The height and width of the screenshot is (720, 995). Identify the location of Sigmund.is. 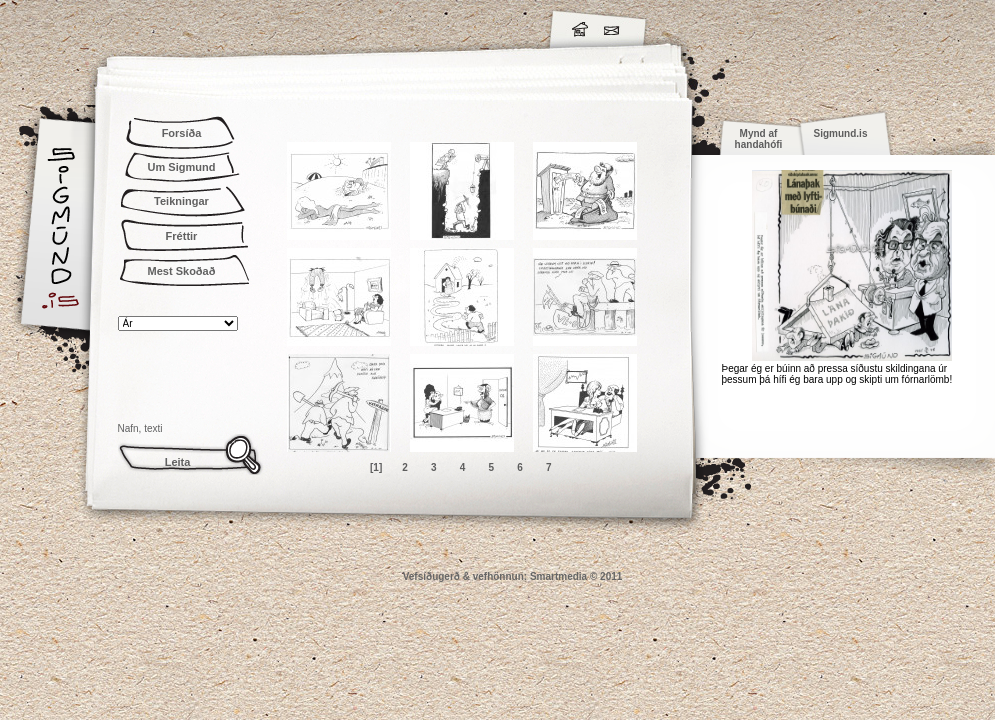
(238, 26).